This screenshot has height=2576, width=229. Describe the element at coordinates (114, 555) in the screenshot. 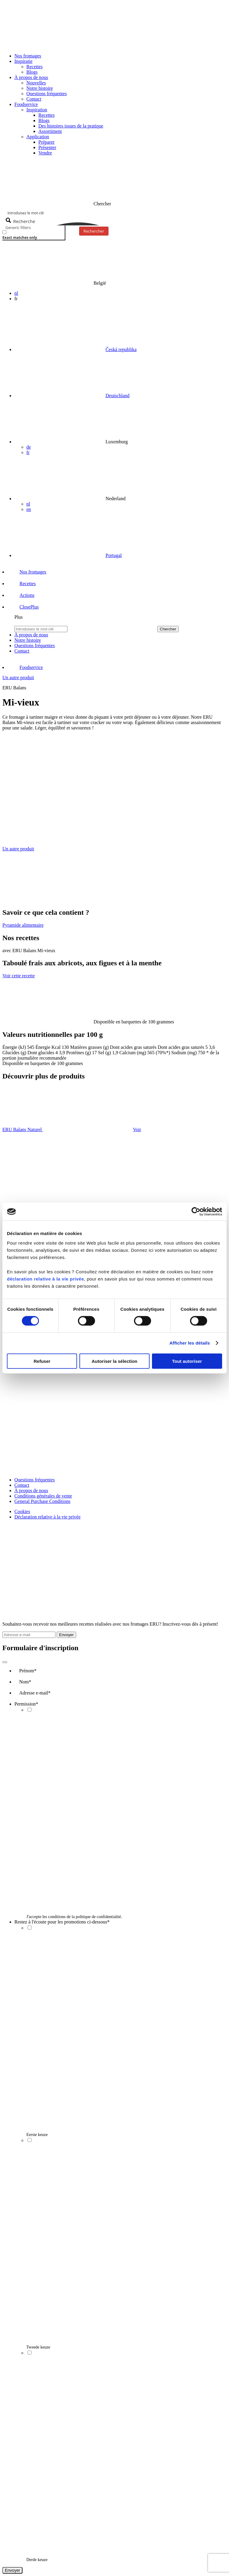

I see `Portugal` at that location.